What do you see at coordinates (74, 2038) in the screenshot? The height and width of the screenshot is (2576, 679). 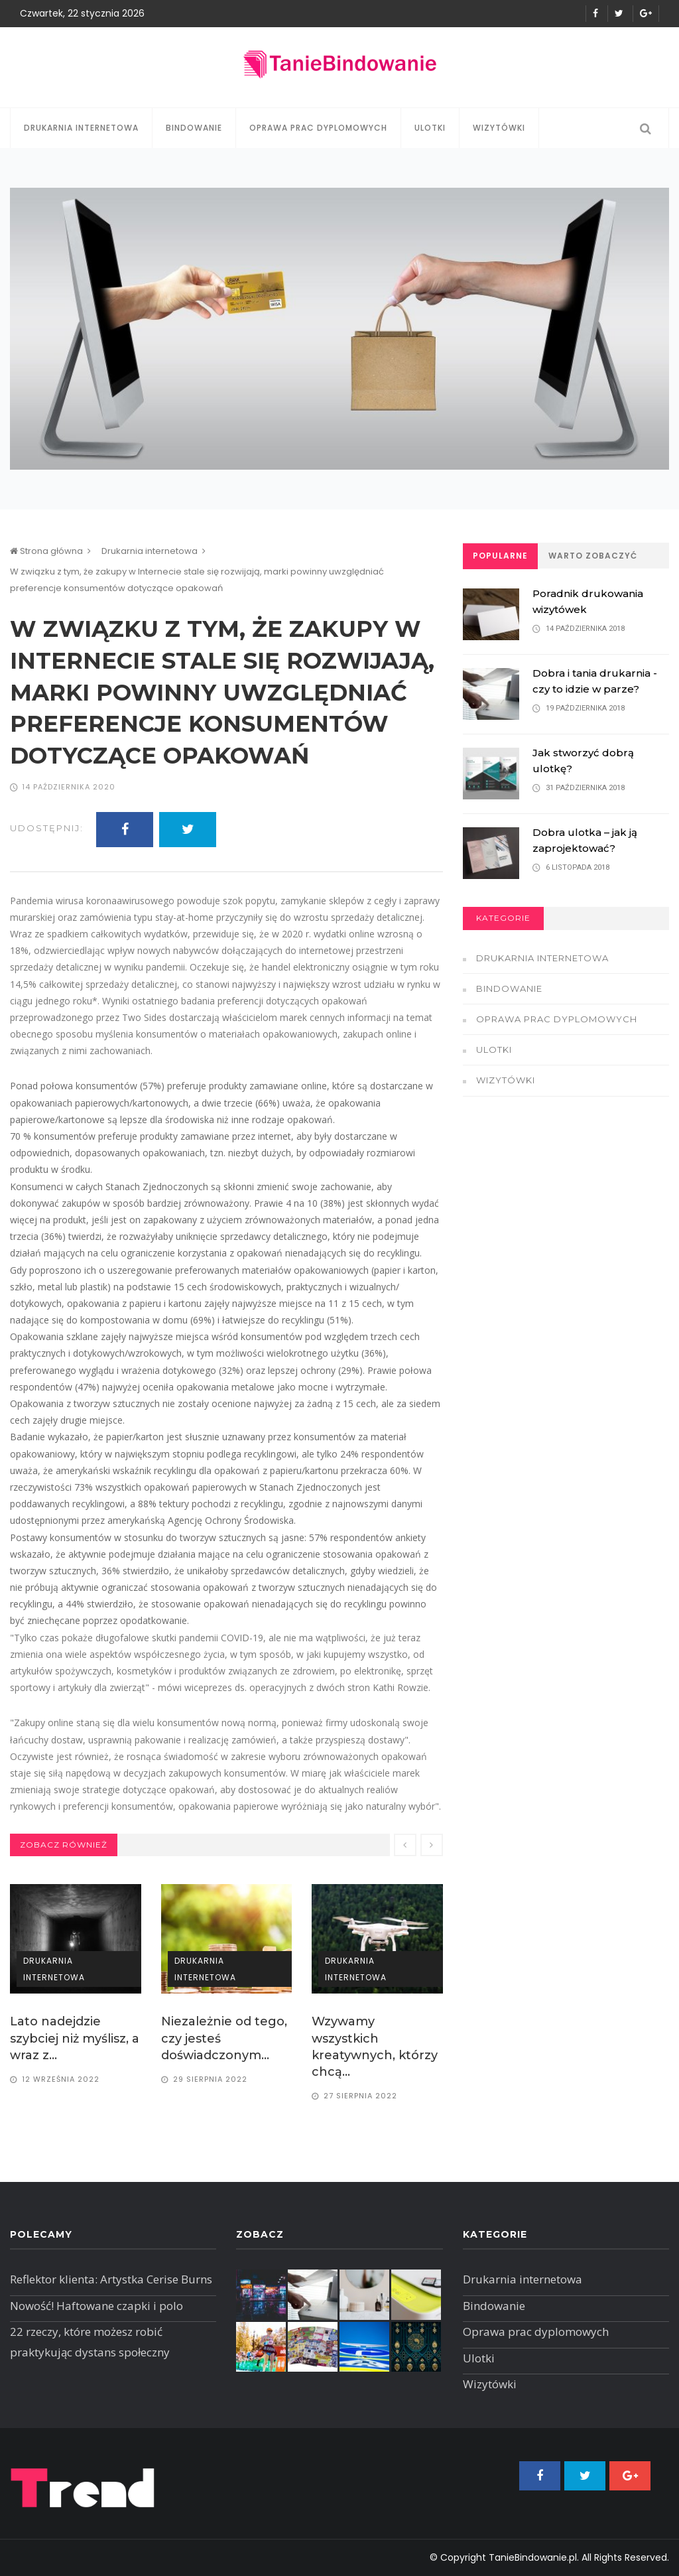 I see `Lato nadejdzie szybciej niż myślisz, a wraz z...` at bounding box center [74, 2038].